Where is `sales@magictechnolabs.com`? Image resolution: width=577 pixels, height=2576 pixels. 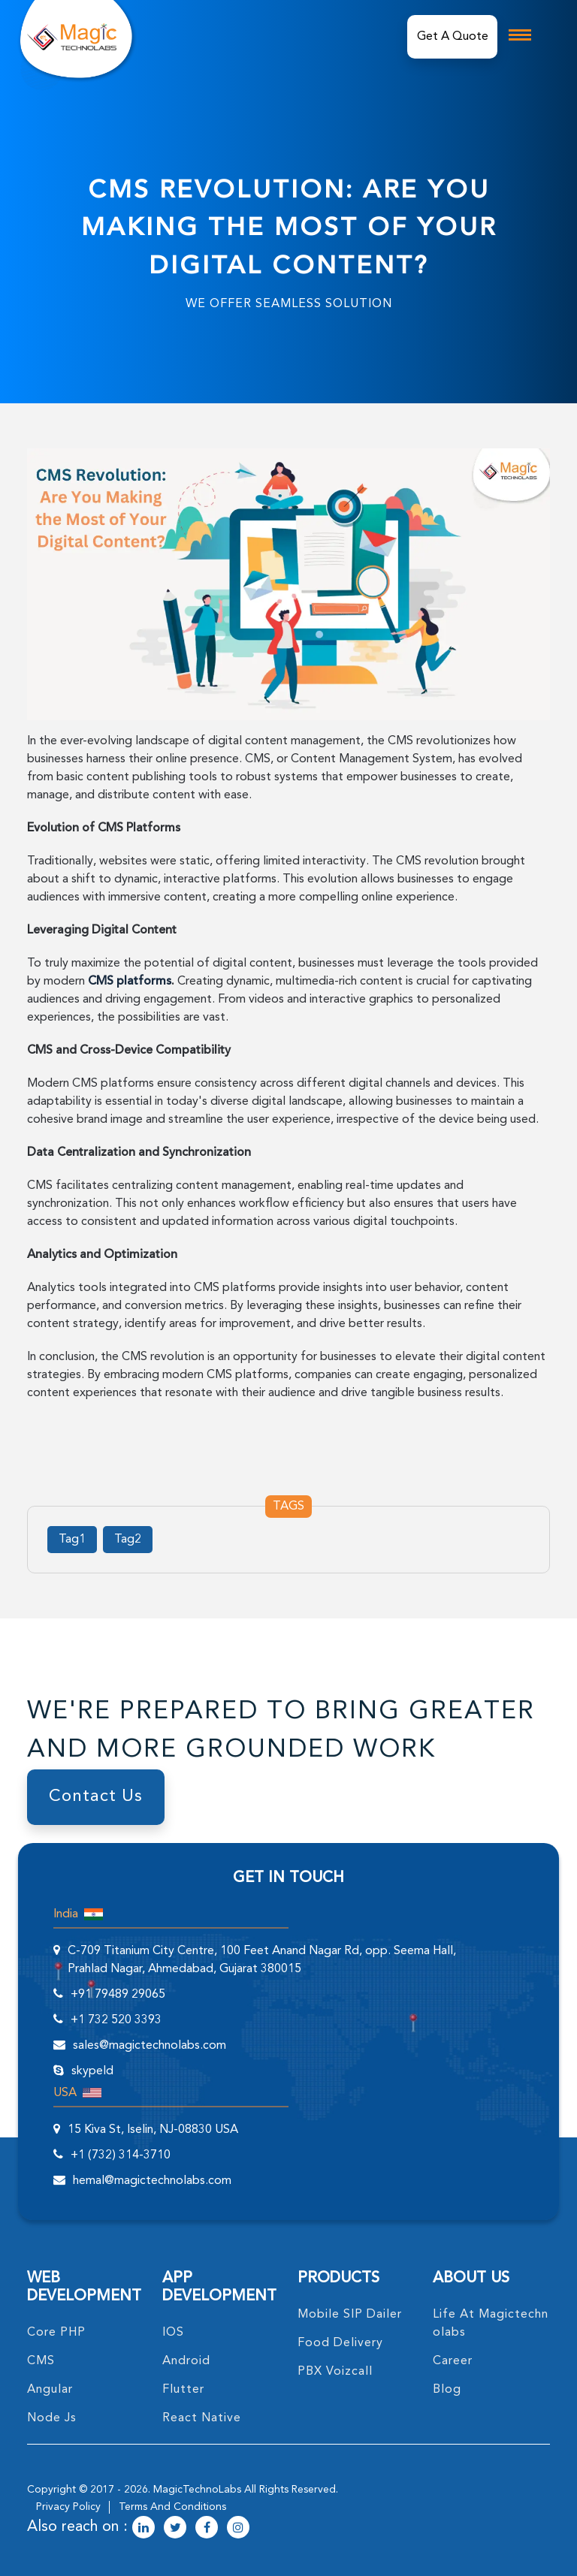 sales@magictechnolabs.com is located at coordinates (149, 2046).